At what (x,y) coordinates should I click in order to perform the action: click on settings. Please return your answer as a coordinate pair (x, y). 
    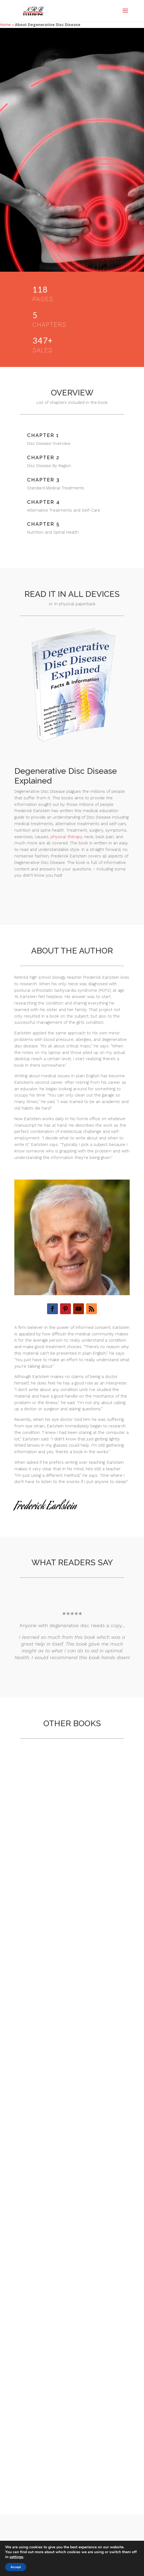
    Looking at the image, I should click on (16, 2557).